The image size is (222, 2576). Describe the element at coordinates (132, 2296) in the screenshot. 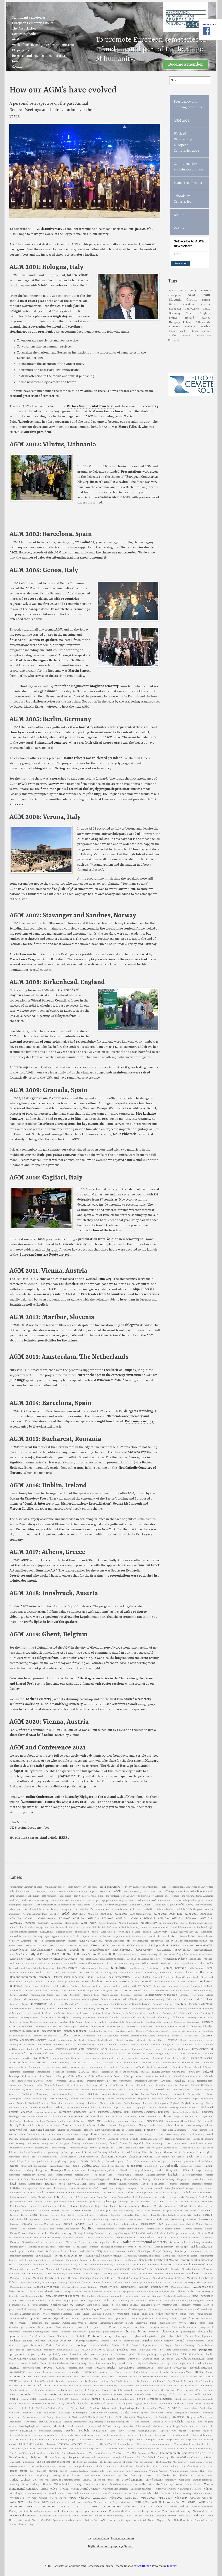

I see `new website` at that location.